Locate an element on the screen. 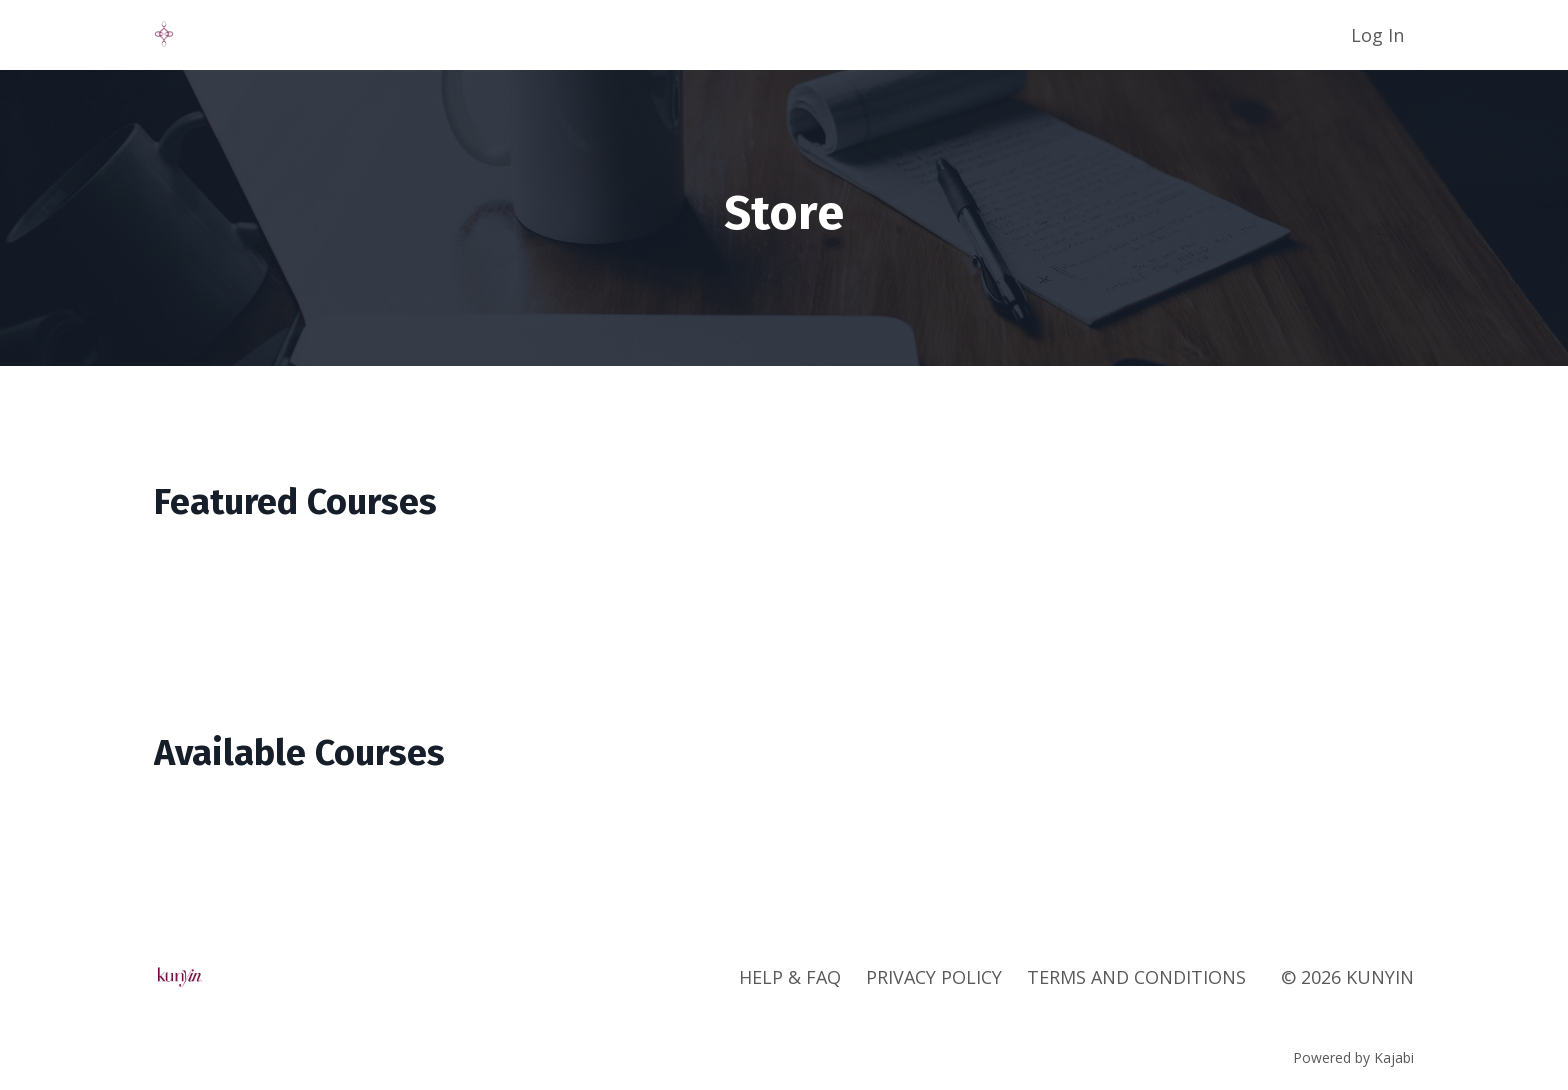  TERMS AND CONDITIONS is located at coordinates (1136, 977).